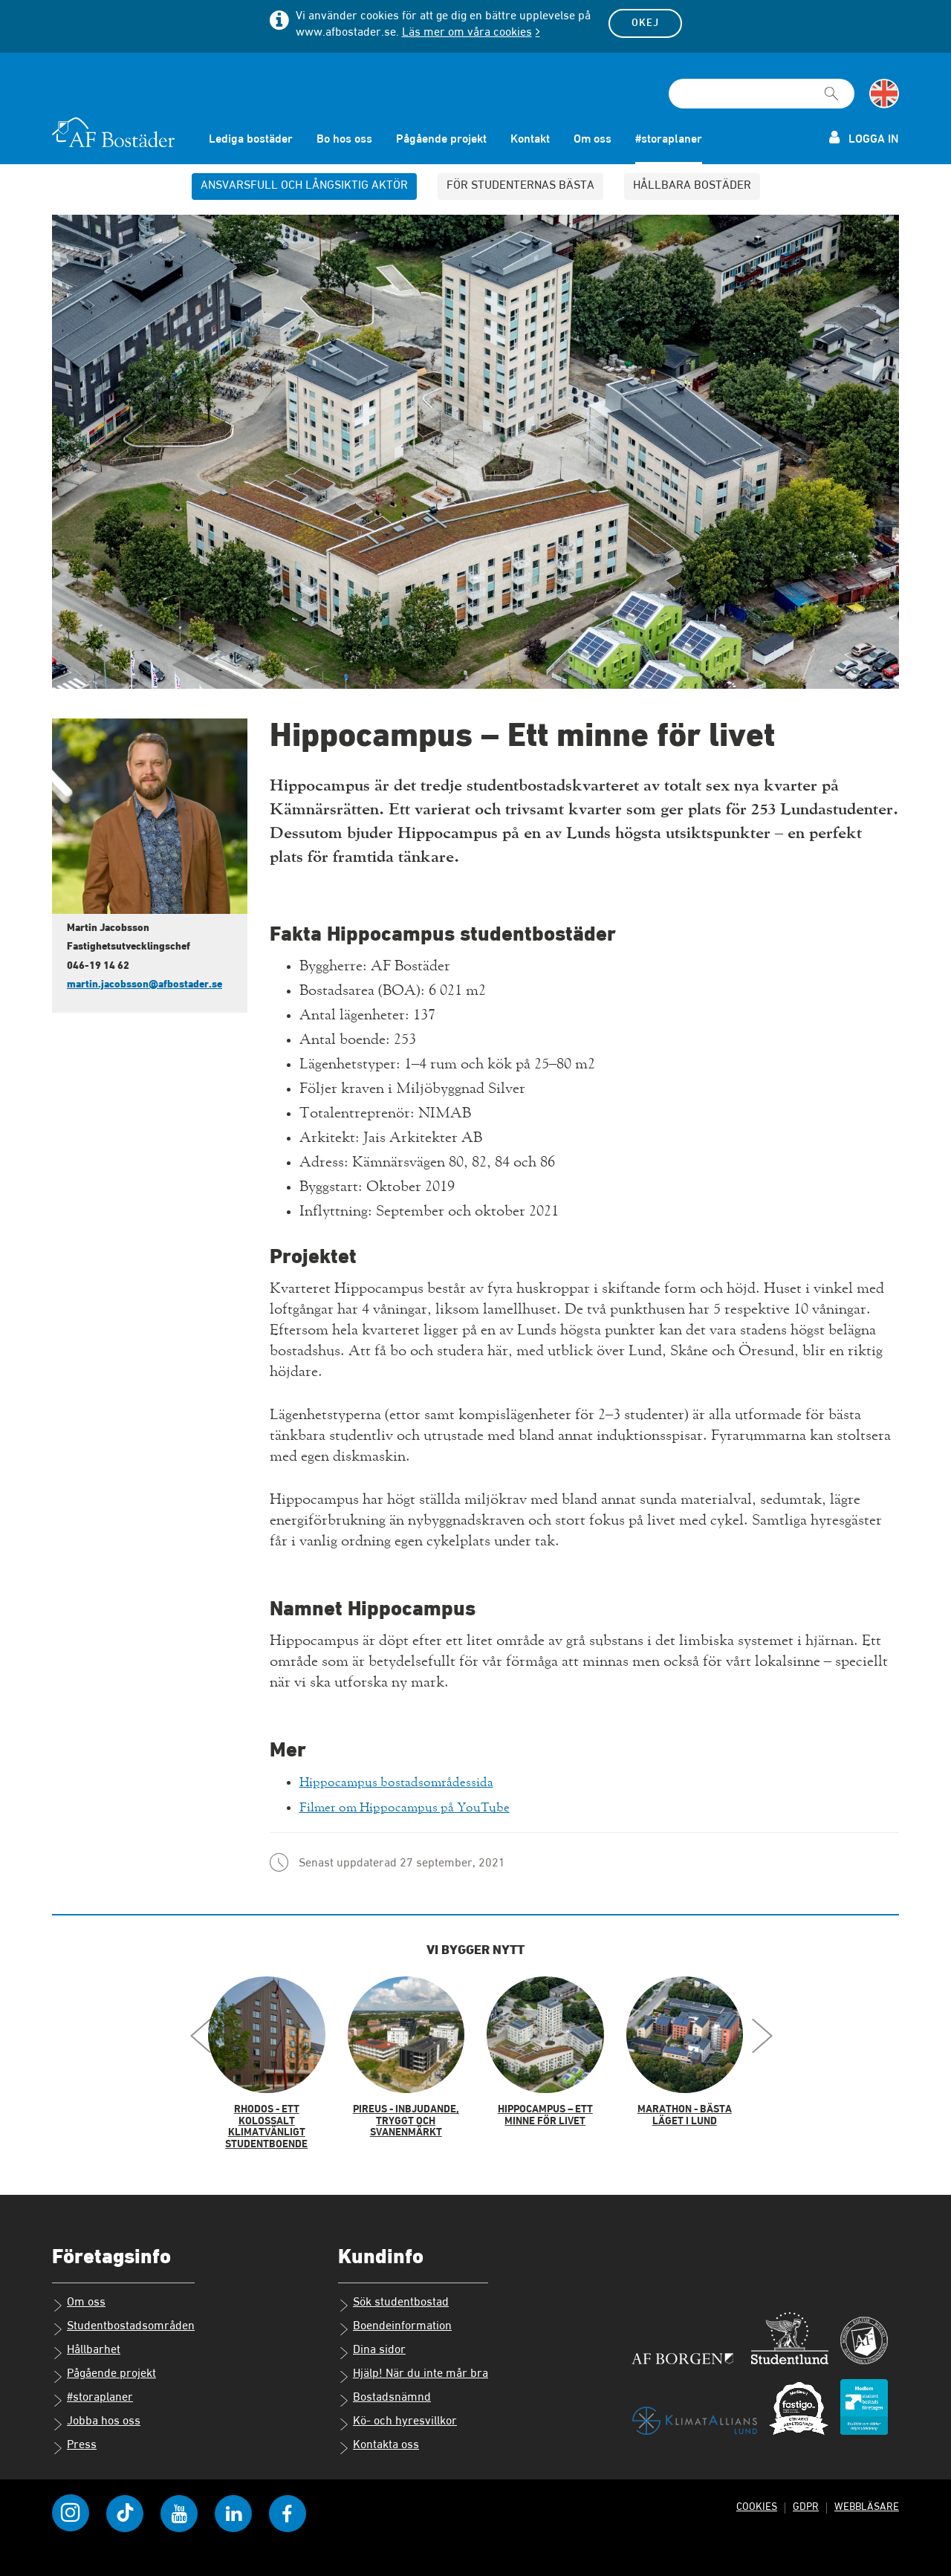  Describe the element at coordinates (384, 2394) in the screenshot. I see `Bostadsnämnd` at that location.